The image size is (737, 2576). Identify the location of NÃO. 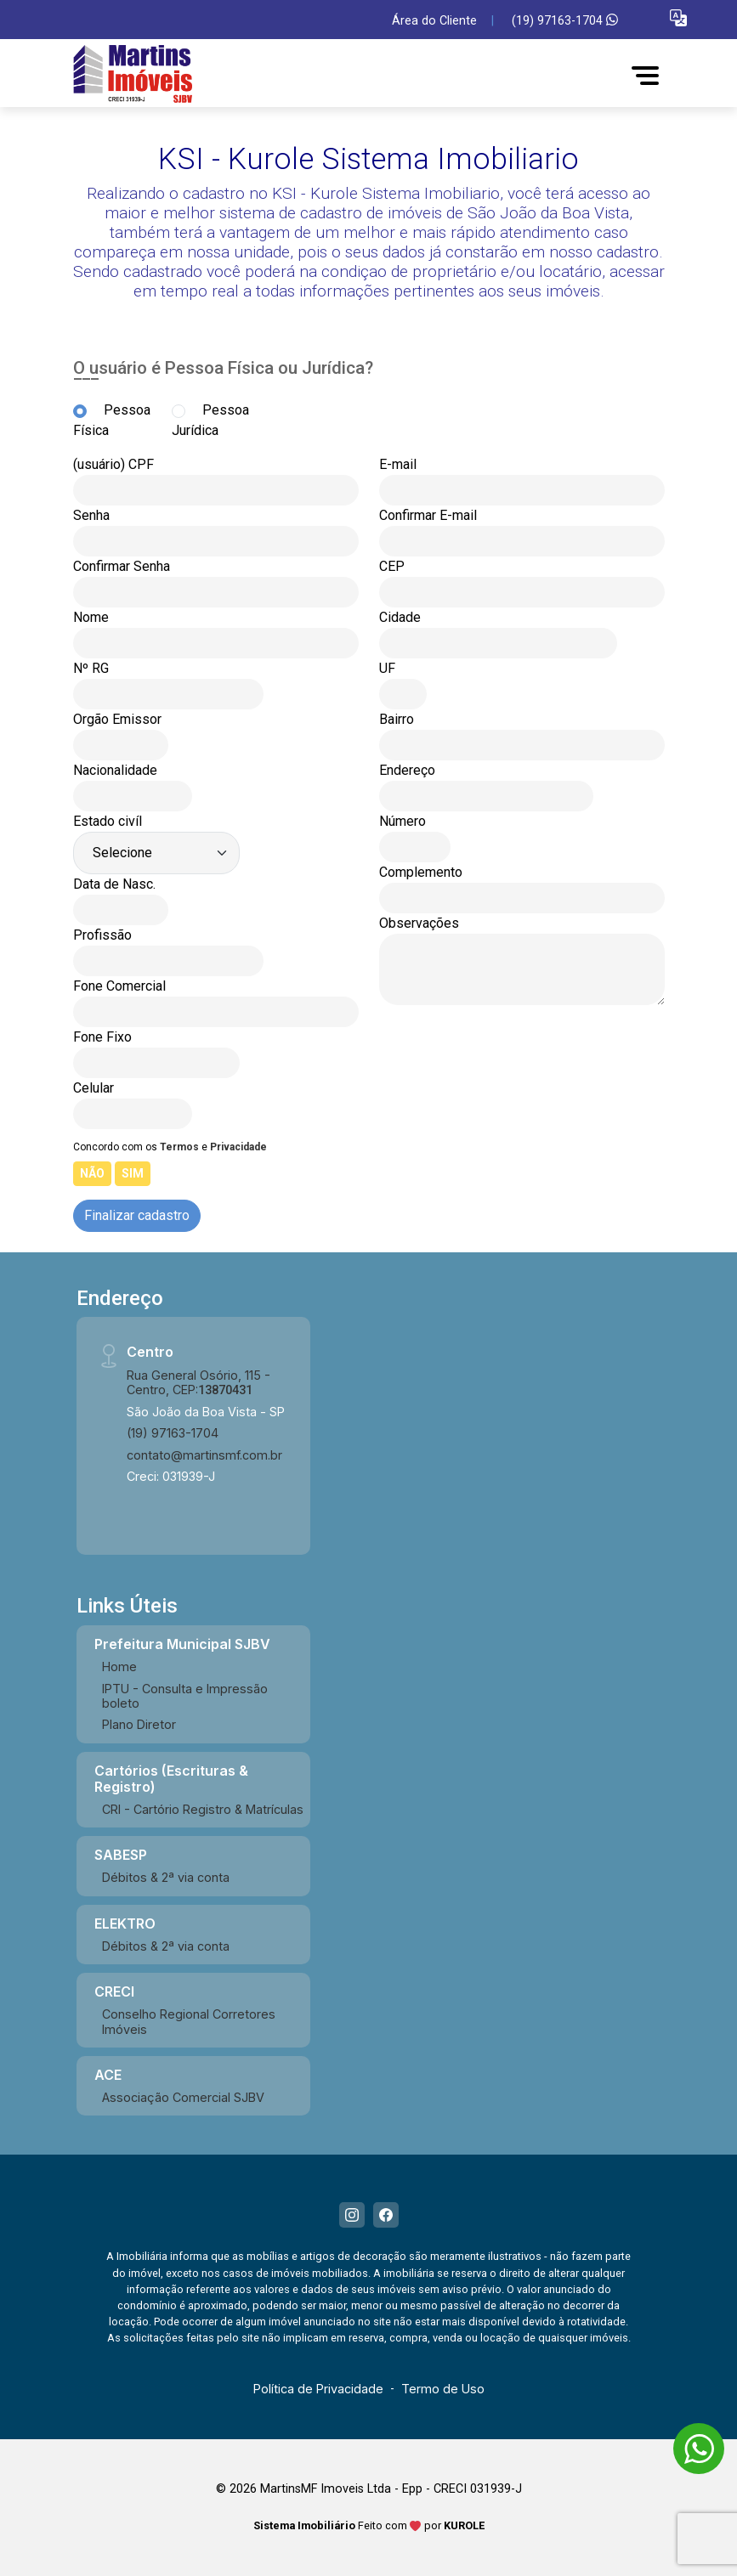
(92, 1173).